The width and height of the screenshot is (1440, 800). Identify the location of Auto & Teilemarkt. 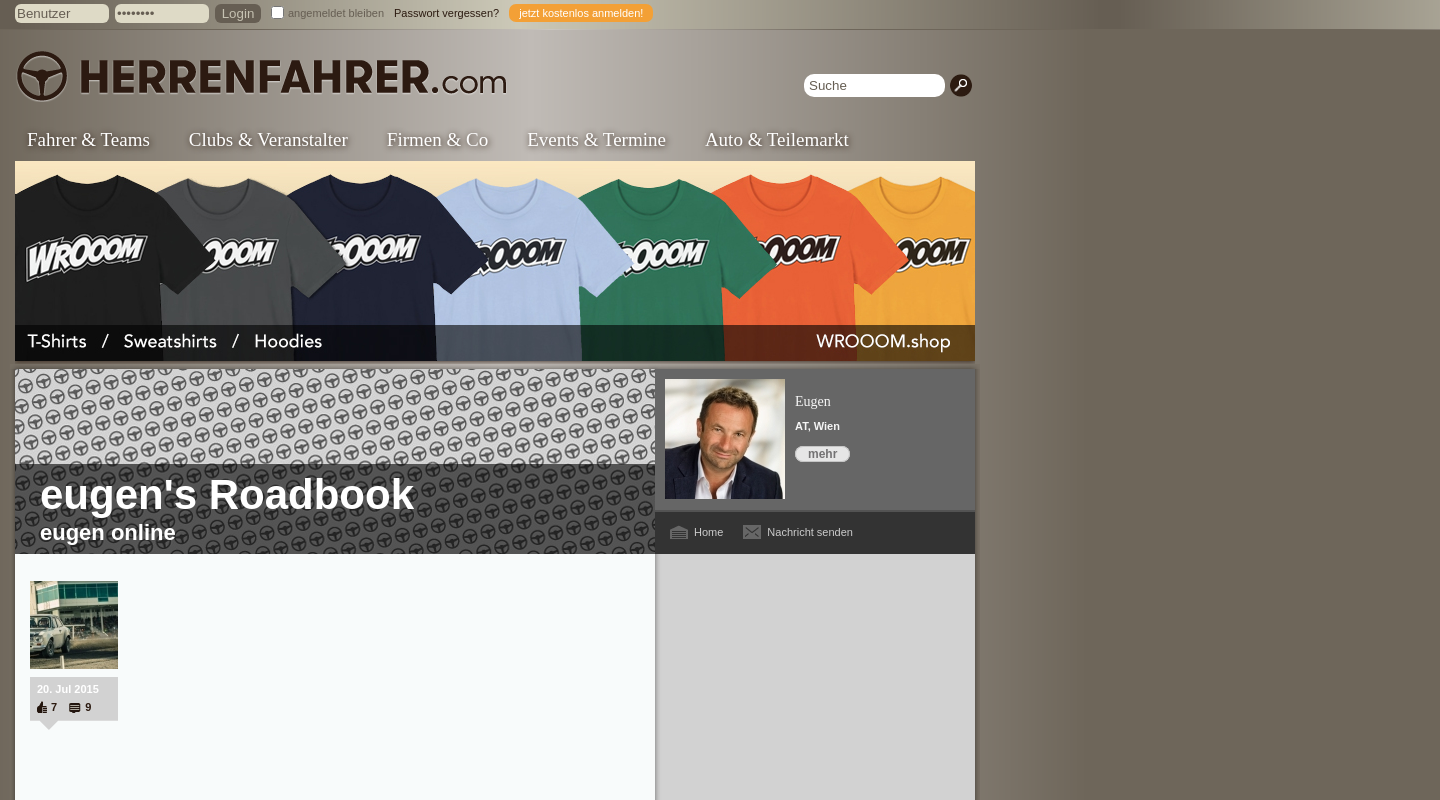
(777, 139).